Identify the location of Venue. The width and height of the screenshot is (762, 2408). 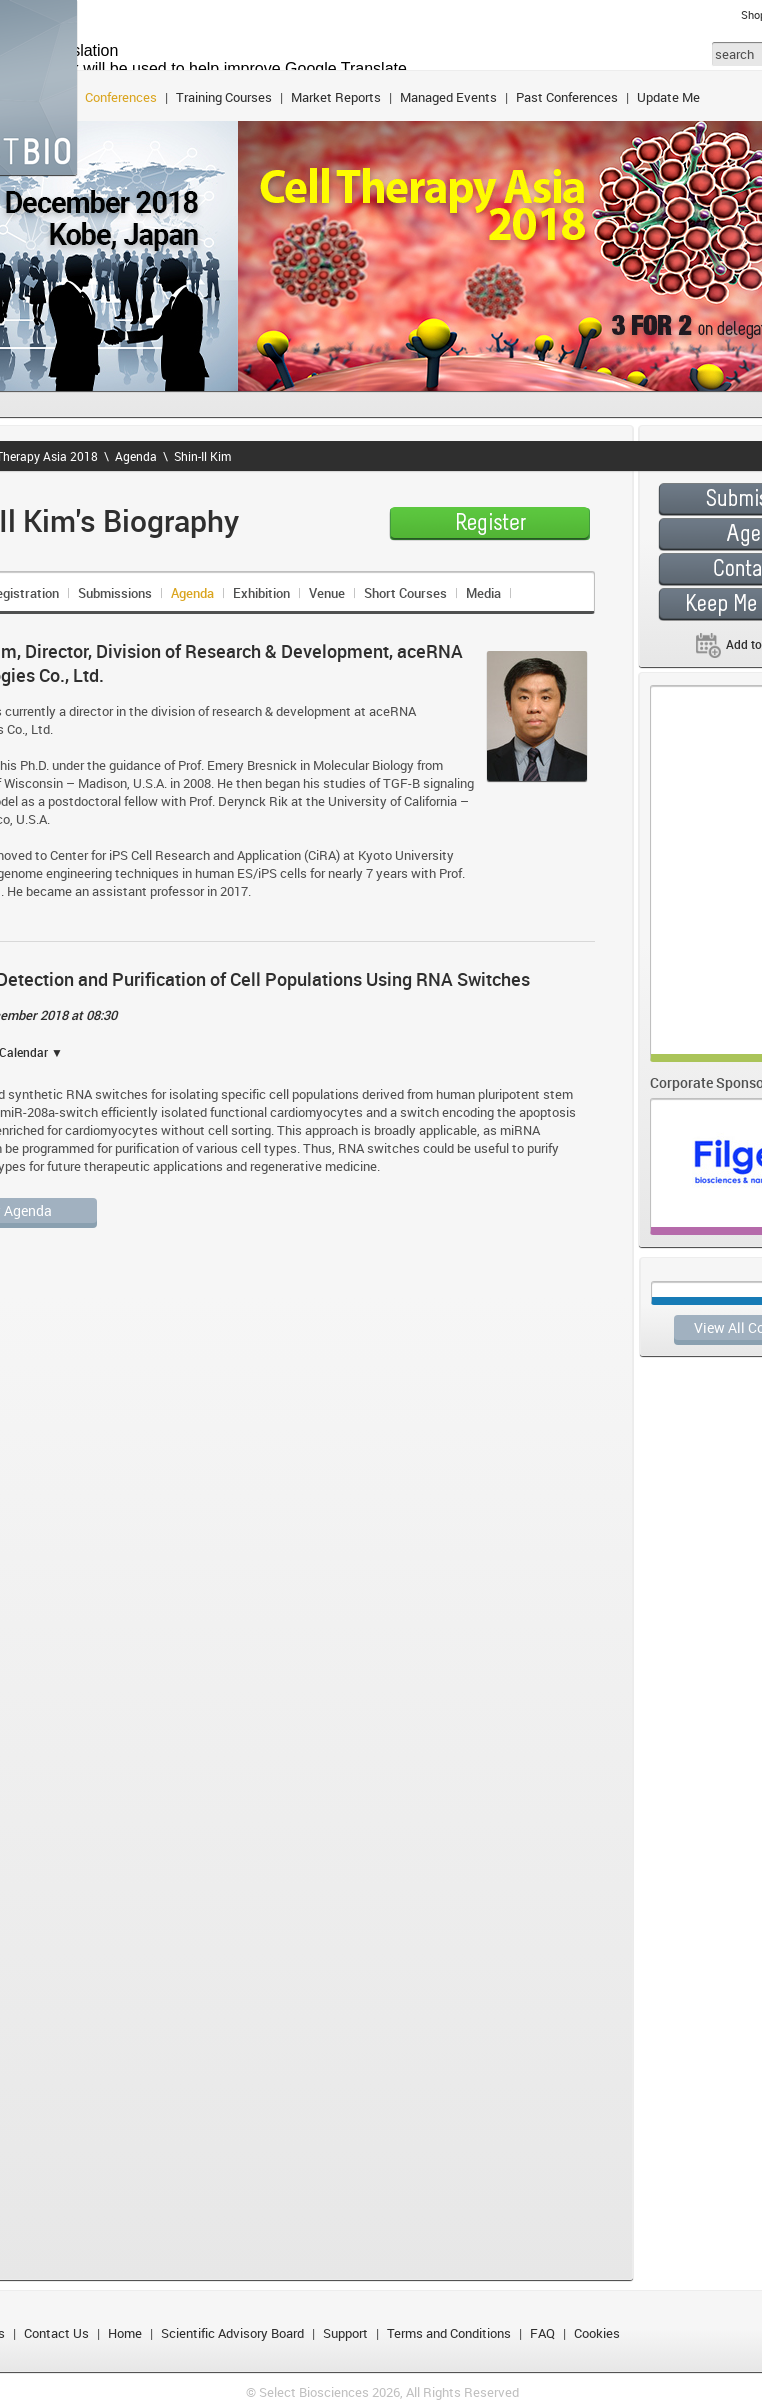
(327, 593).